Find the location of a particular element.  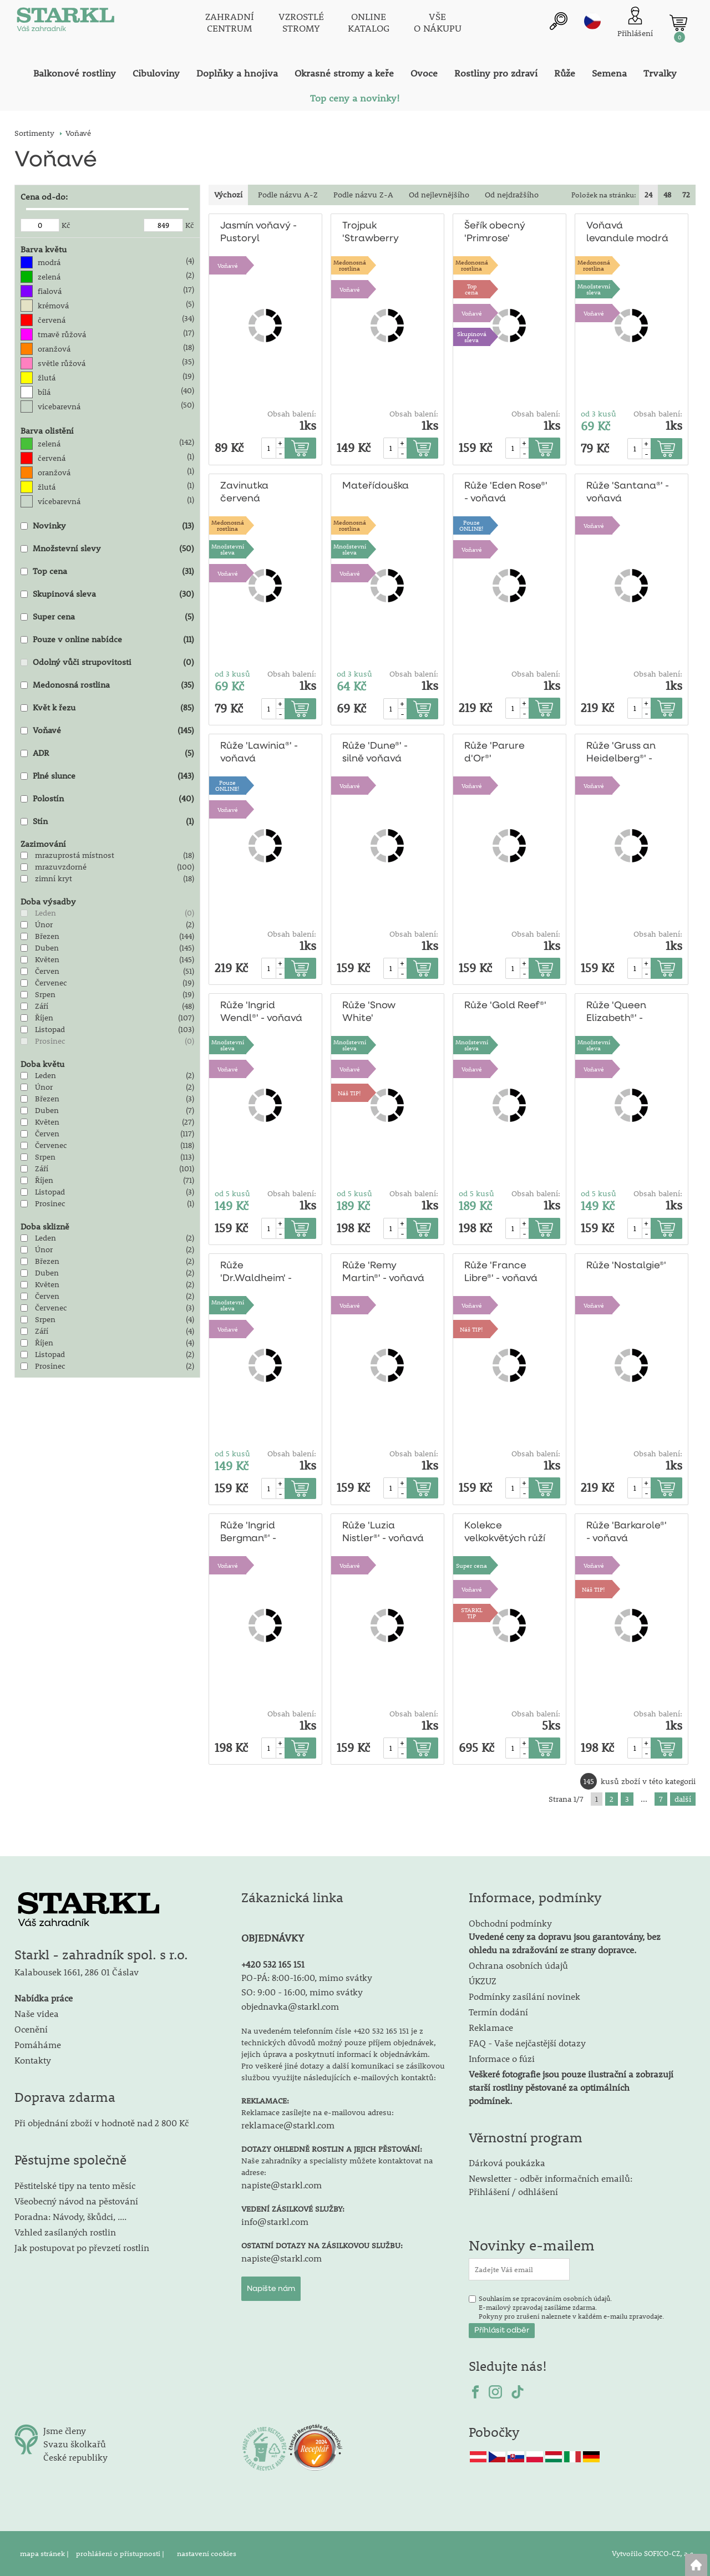

napiste@starkl.com is located at coordinates (281, 2185).